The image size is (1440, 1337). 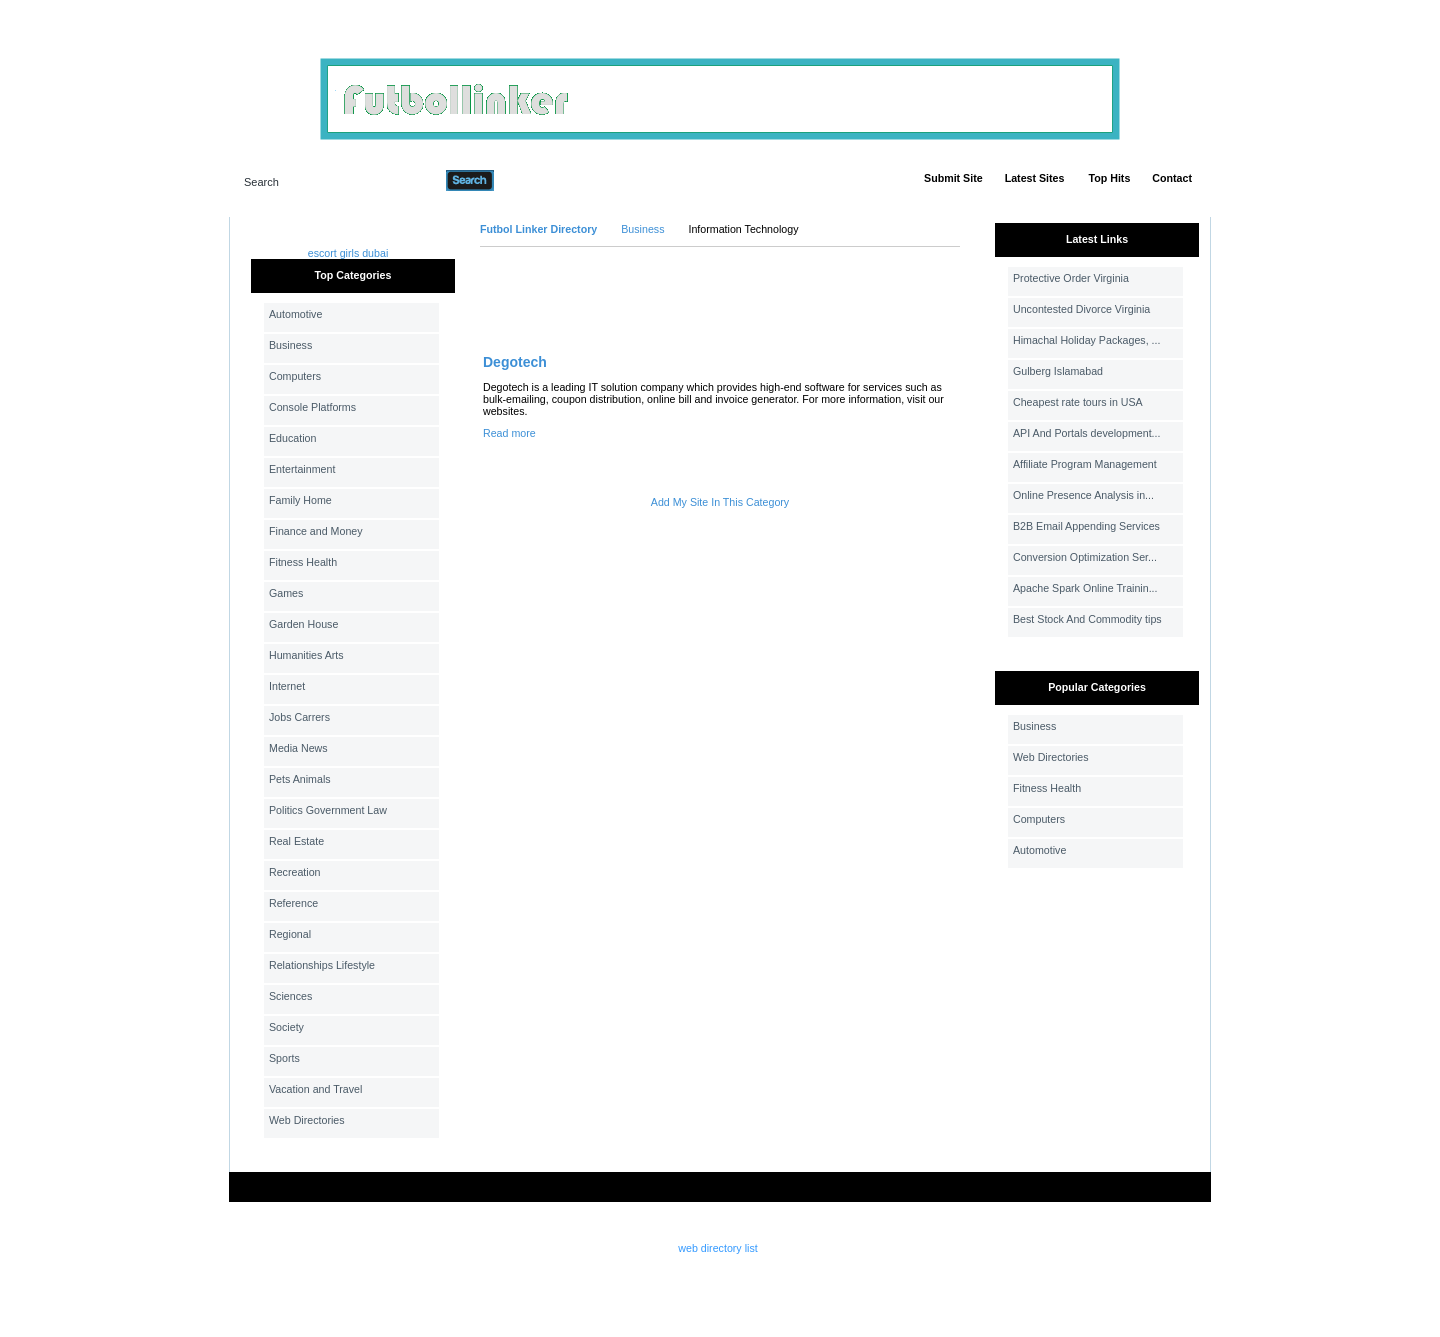 What do you see at coordinates (312, 407) in the screenshot?
I see `Console Platforms` at bounding box center [312, 407].